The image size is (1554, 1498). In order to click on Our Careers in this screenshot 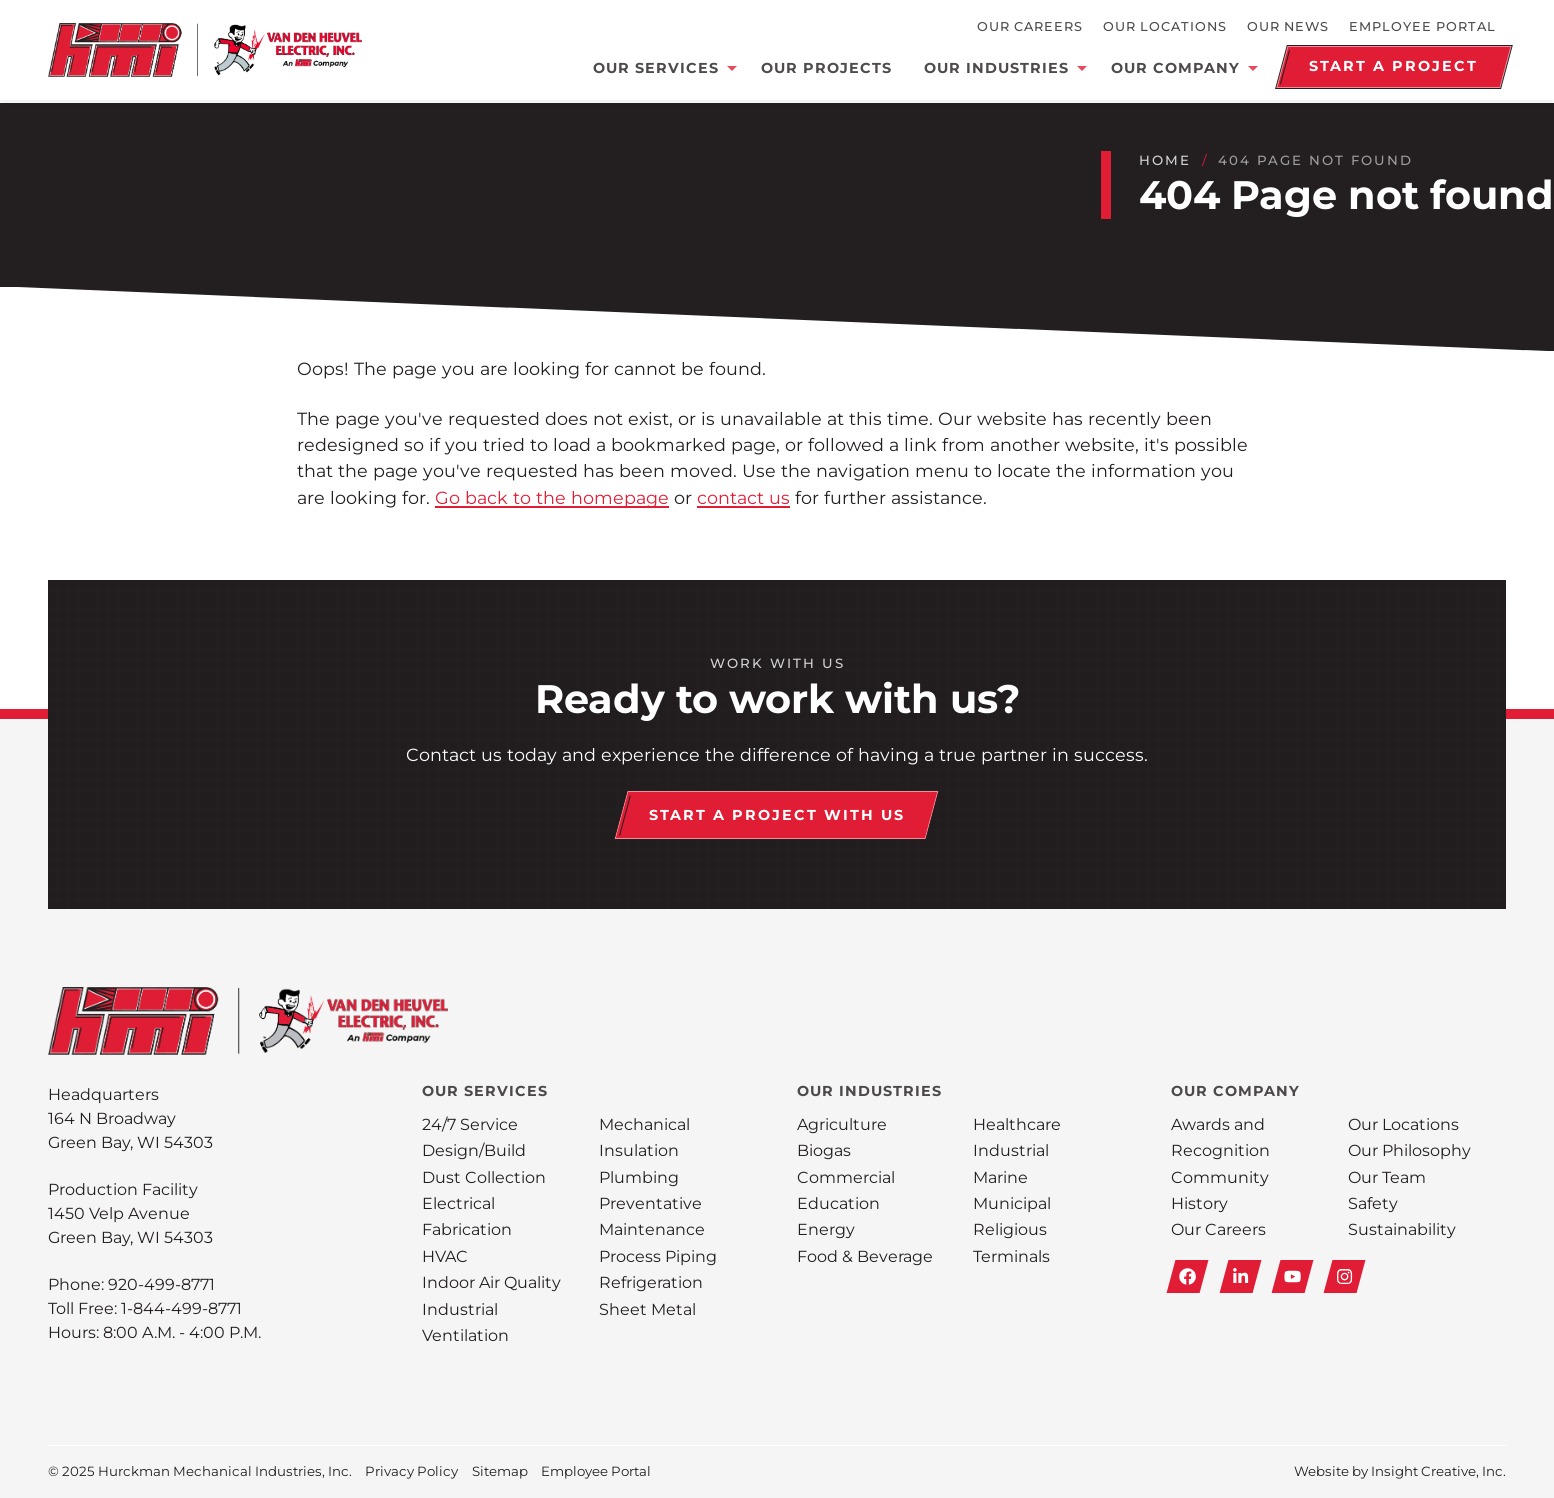, I will do `click(1030, 26)`.